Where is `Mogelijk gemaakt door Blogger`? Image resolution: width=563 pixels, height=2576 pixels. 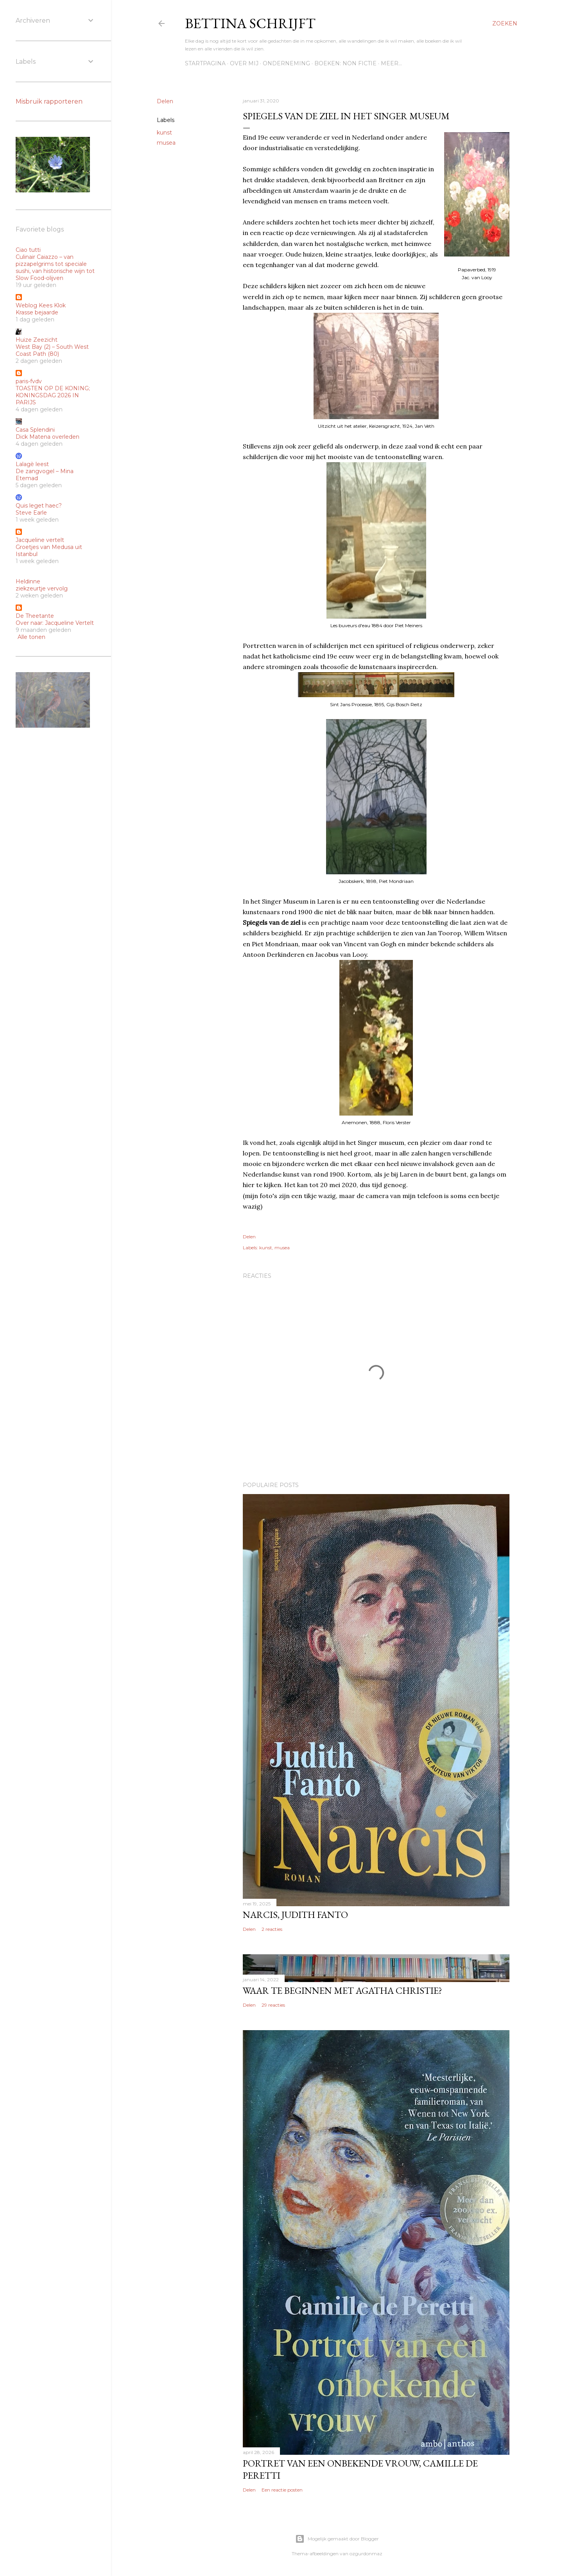 Mogelijk gemaakt door Blogger is located at coordinates (337, 2539).